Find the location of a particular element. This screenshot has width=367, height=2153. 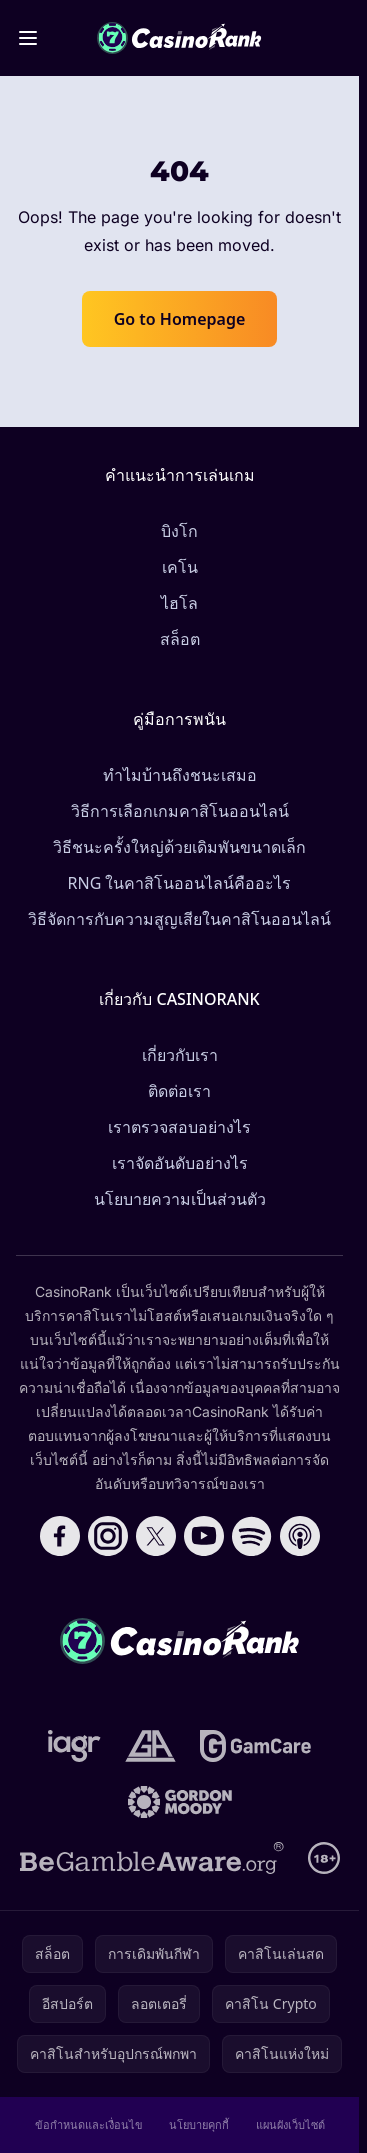

แผนผังเว็บไซต์ is located at coordinates (290, 2124).